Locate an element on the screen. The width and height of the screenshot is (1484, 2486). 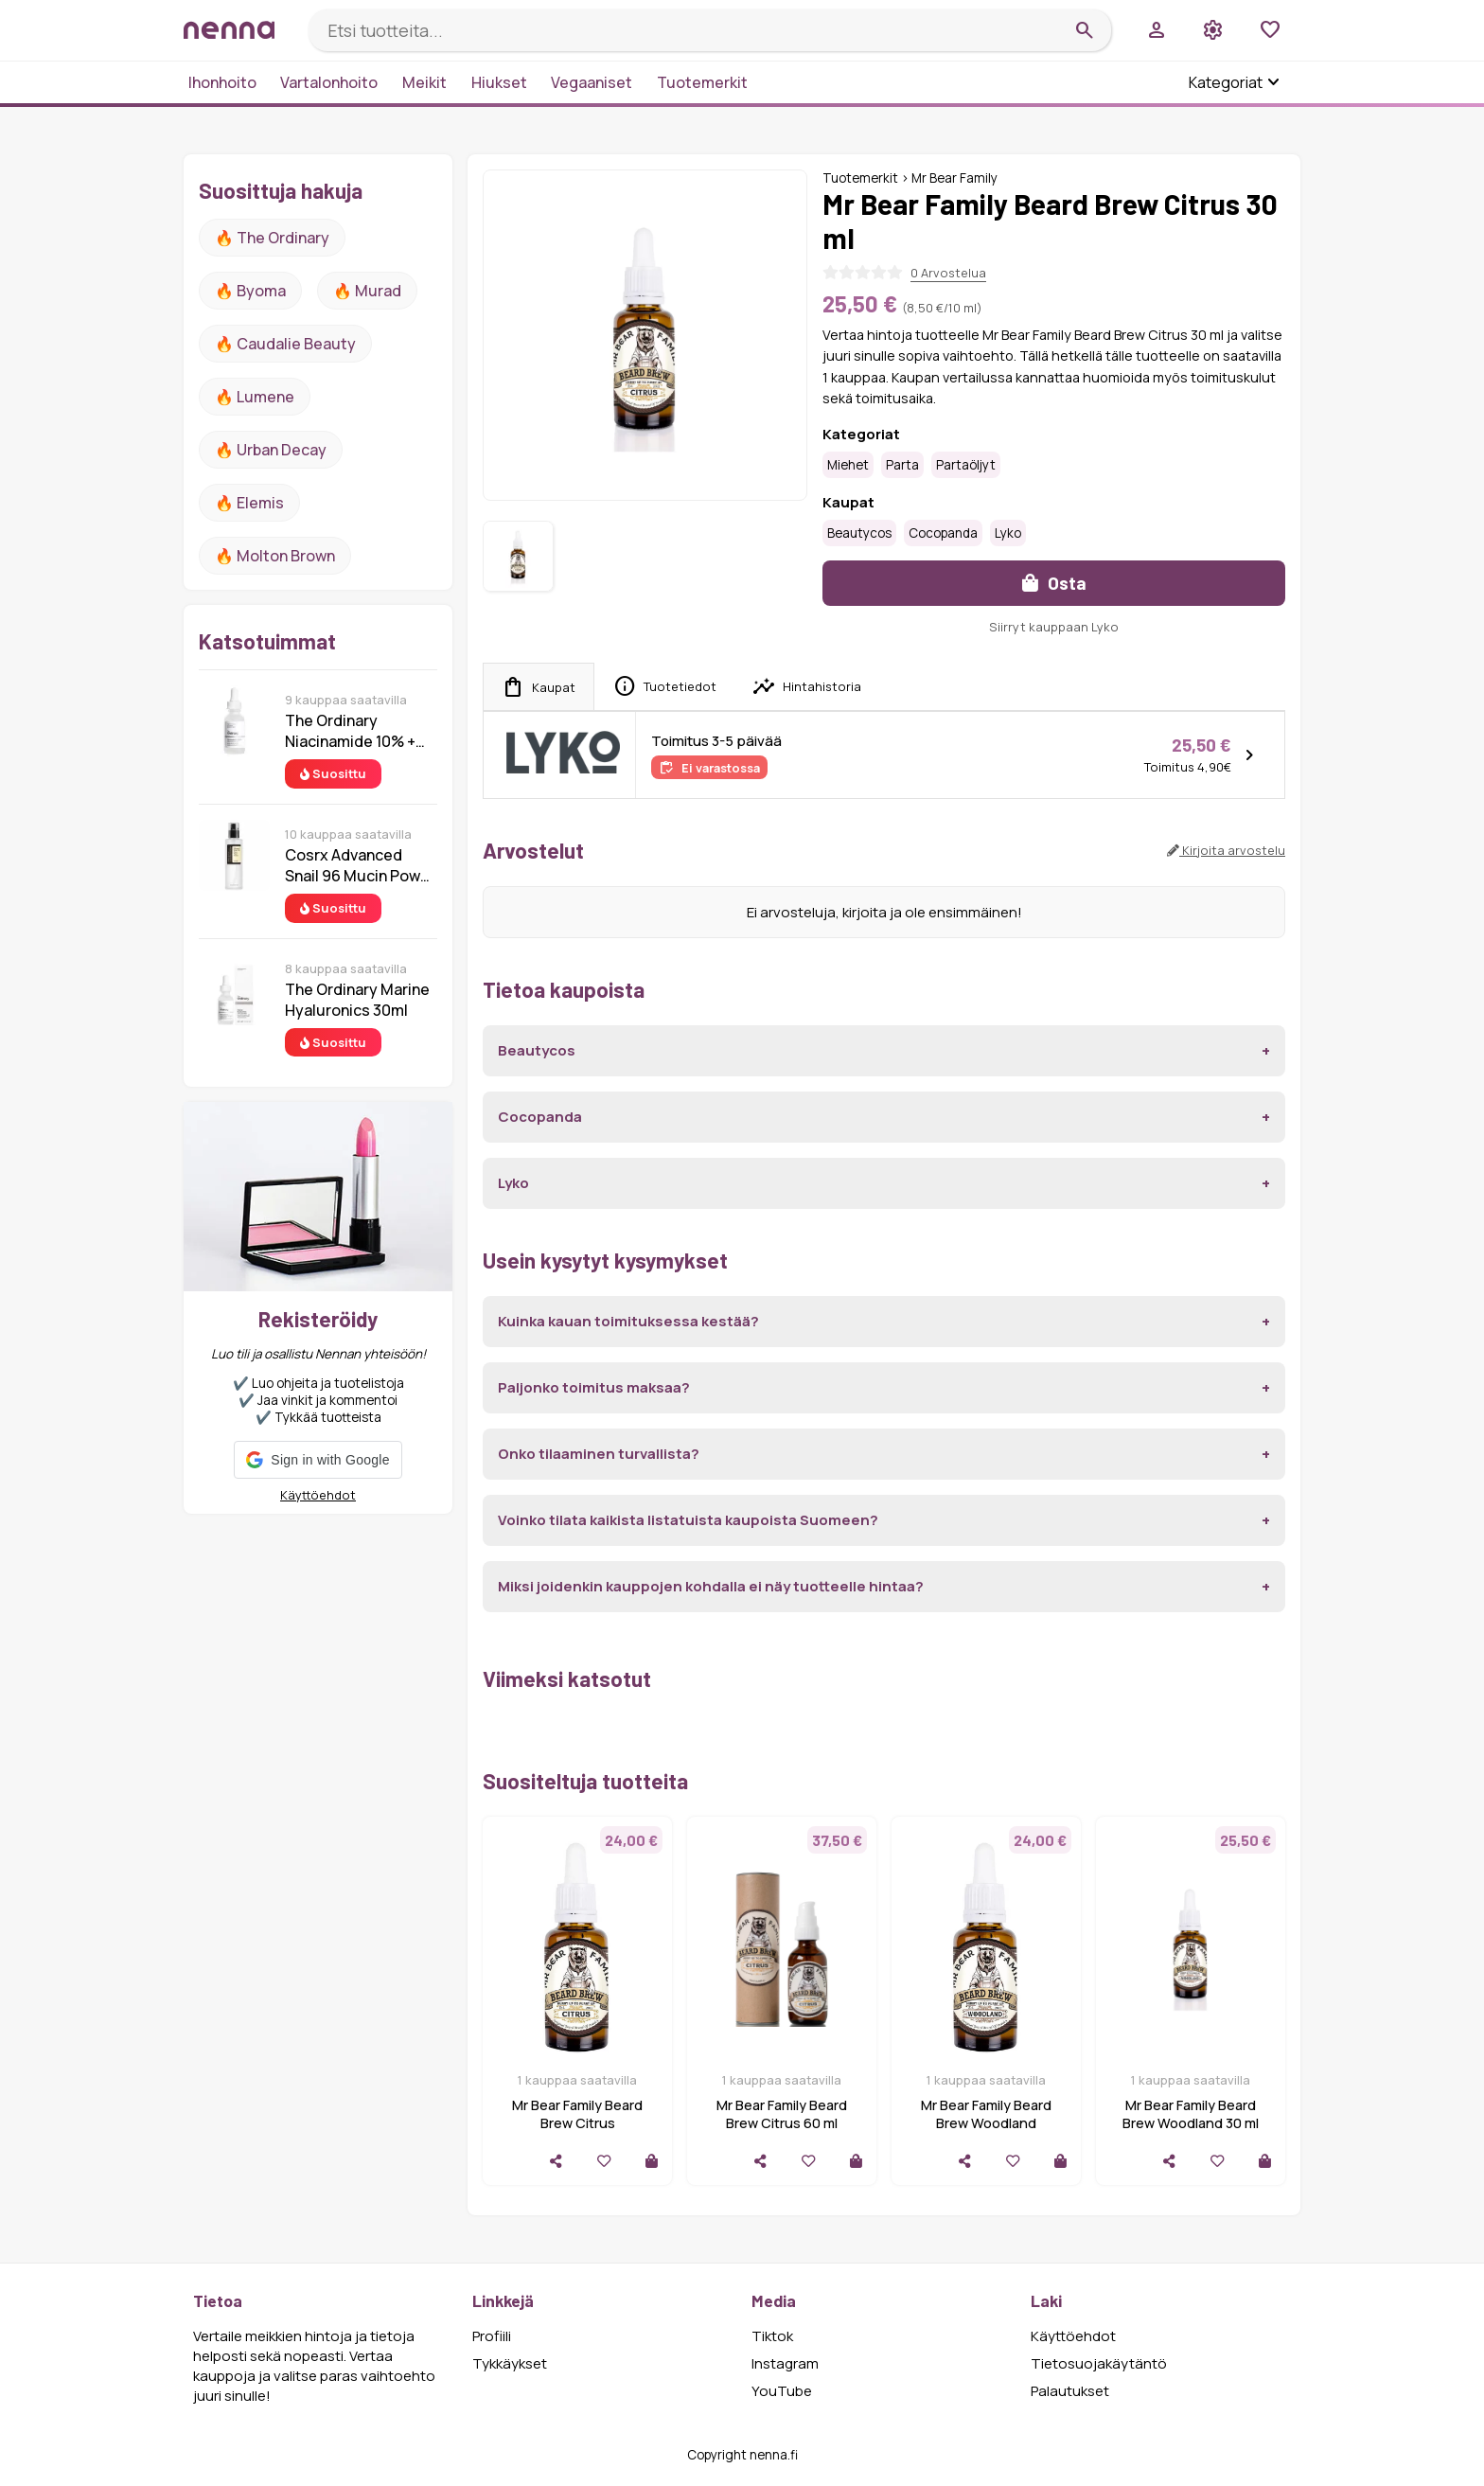
🔥 The ordinary is located at coordinates (272, 237).